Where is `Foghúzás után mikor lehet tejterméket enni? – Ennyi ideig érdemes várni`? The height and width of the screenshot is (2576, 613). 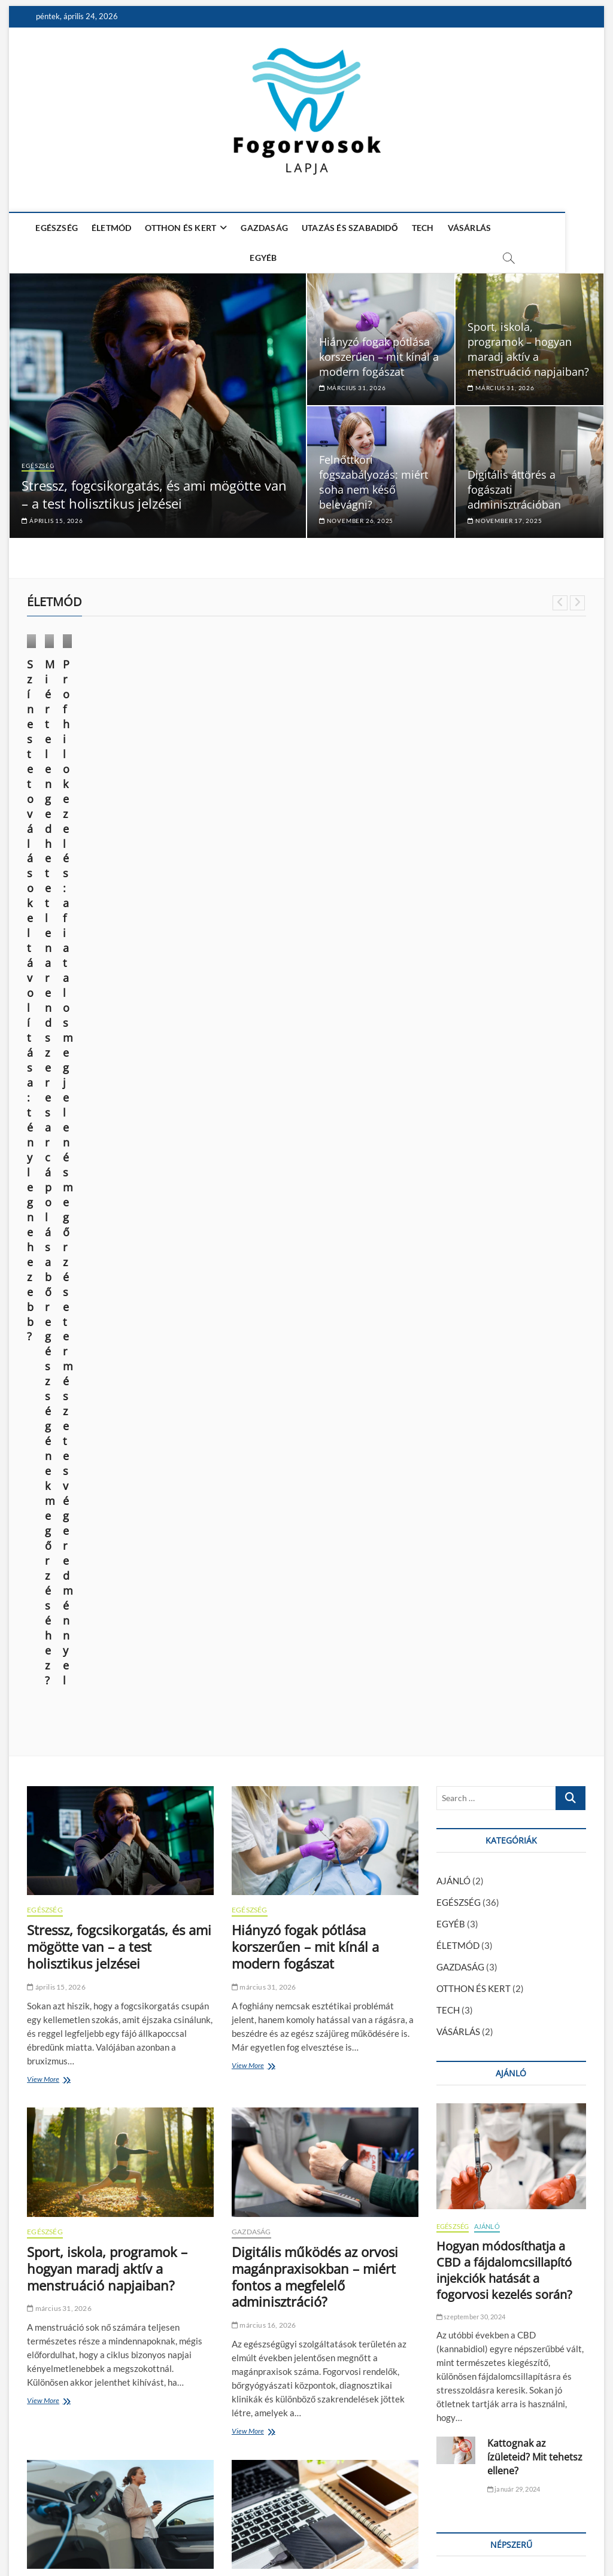
Foghúzás után mikor lehet tejterméket enni? – Ennyi ideig érdemes várni is located at coordinates (497, 1658).